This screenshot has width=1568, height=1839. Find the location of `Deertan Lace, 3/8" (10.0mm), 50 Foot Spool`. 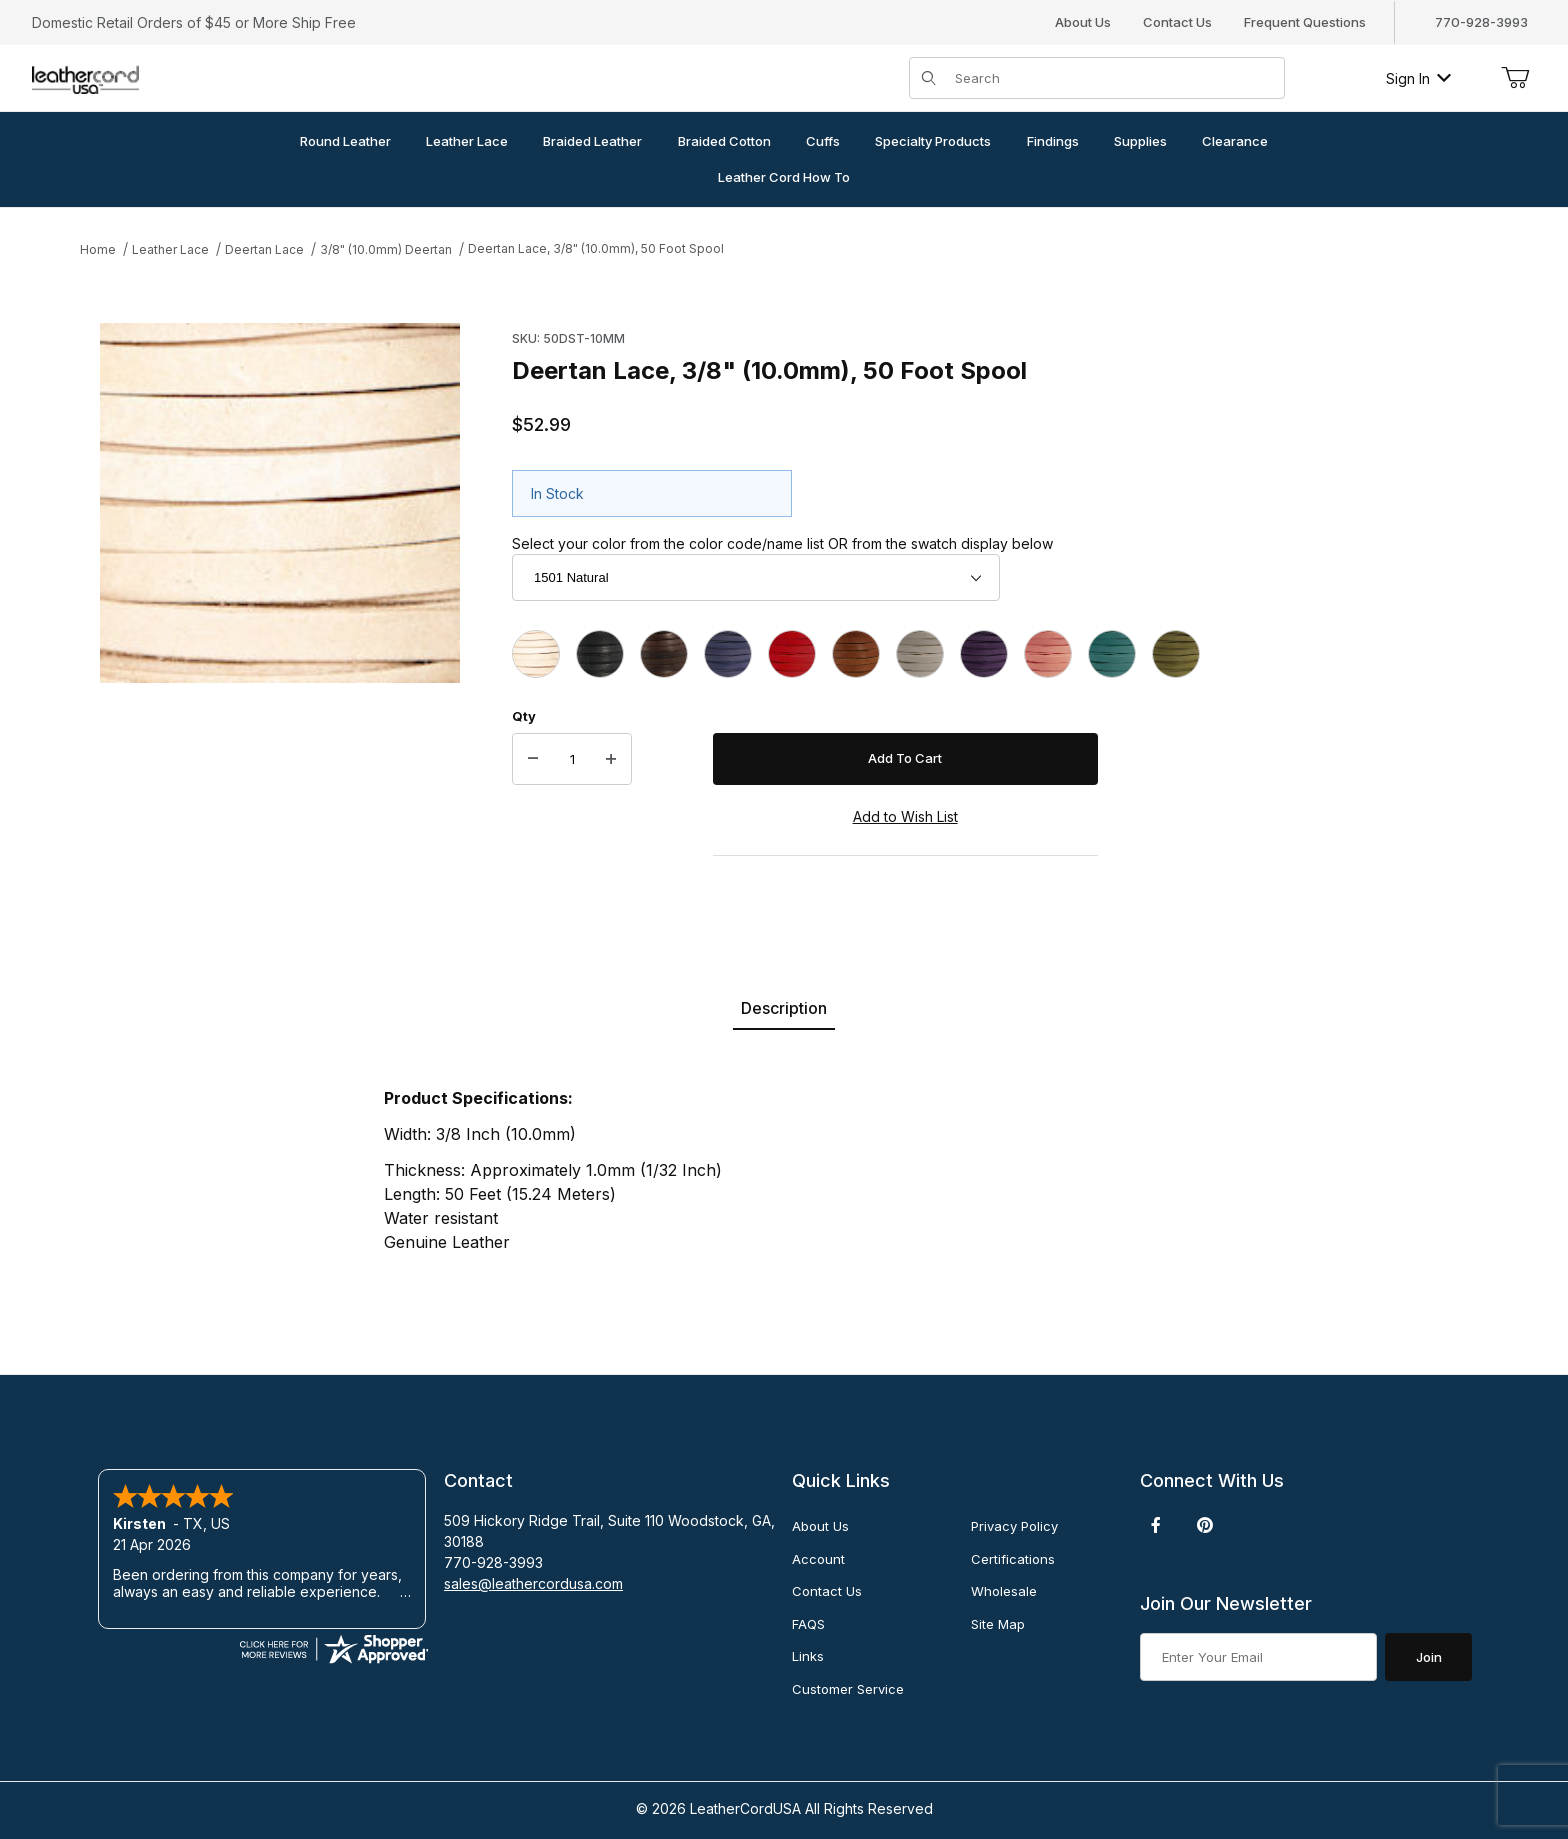

Deertan Lace, 3/8" (10.0mm), 50 Foot Spool is located at coordinates (596, 248).